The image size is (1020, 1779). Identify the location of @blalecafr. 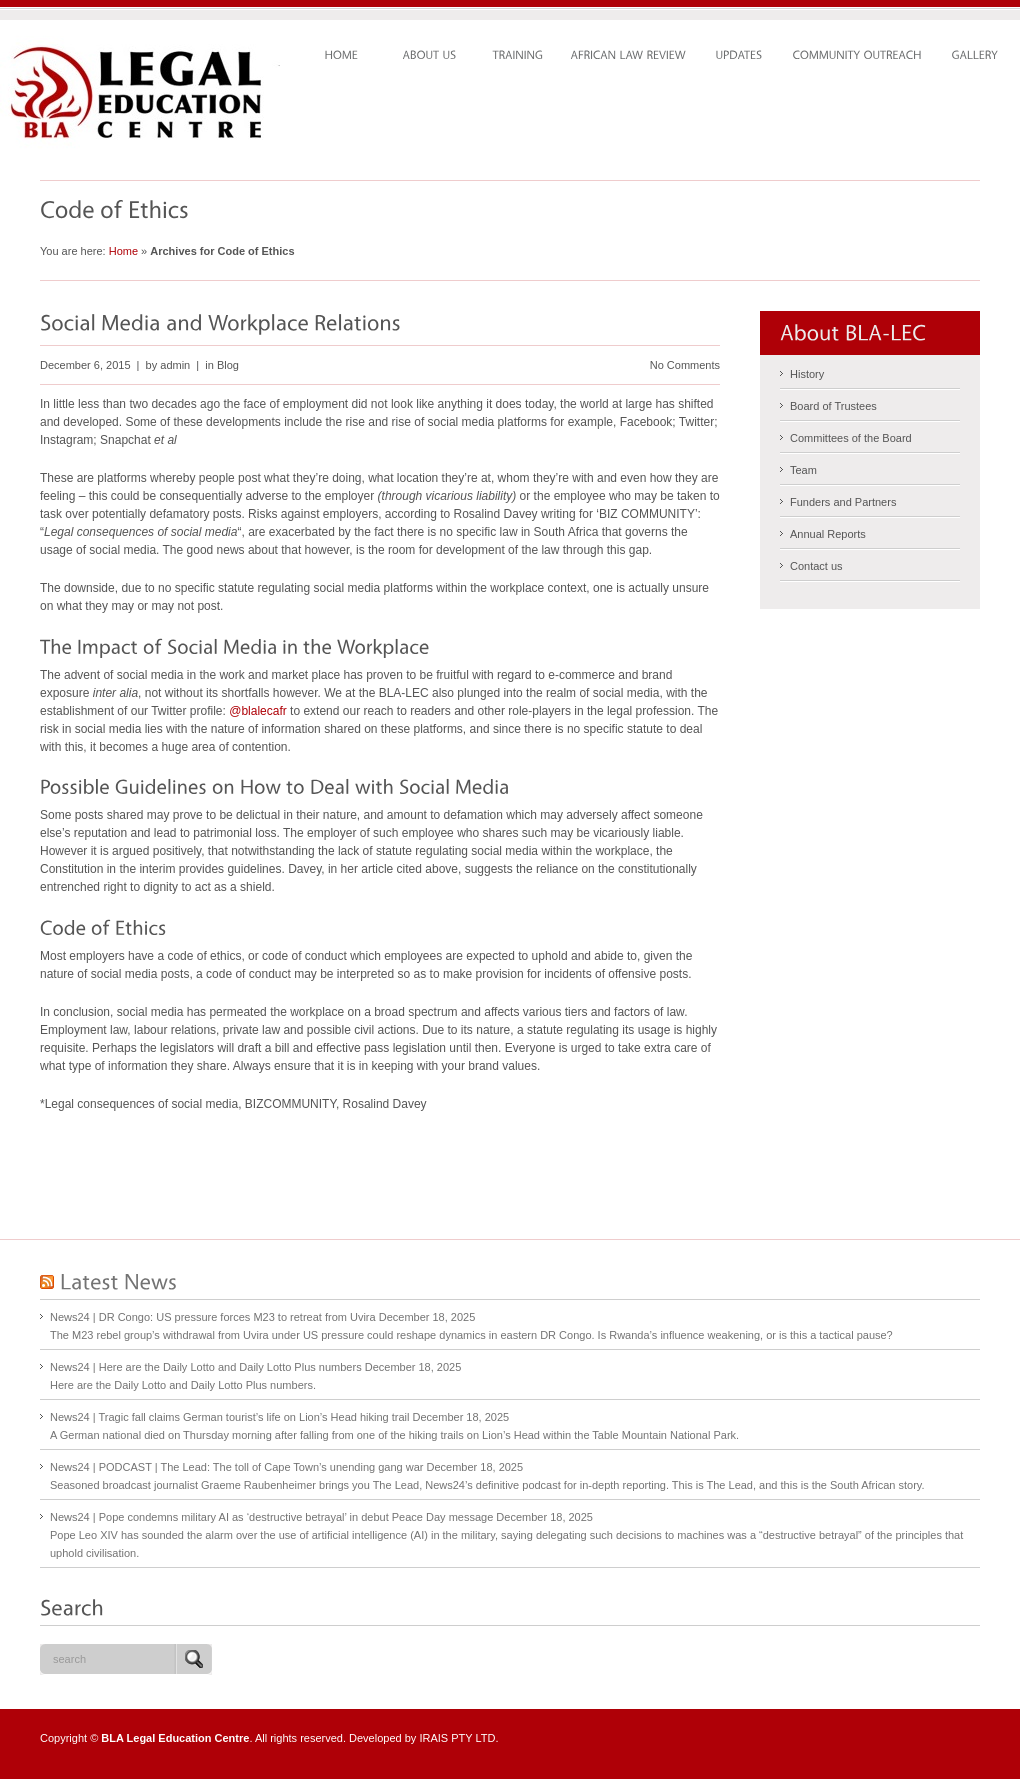
(258, 711).